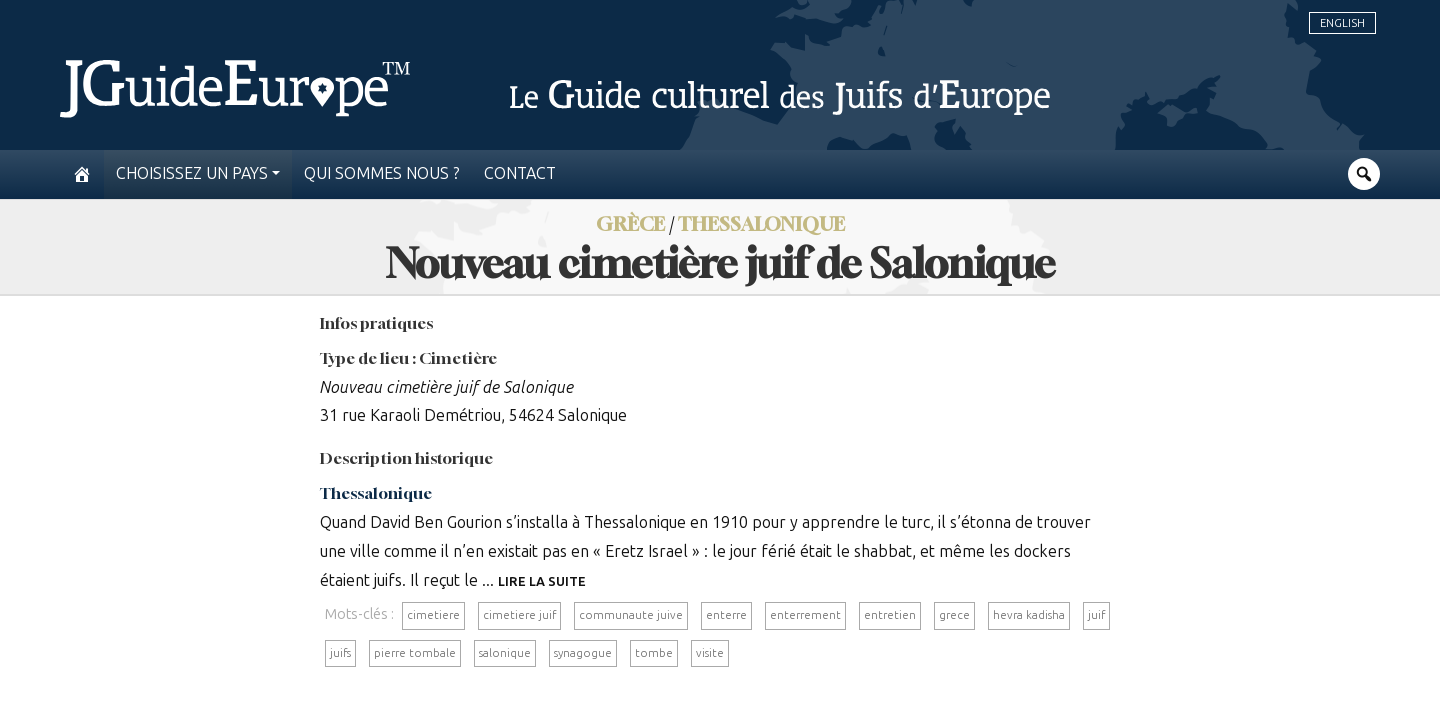  I want to click on Contact, so click(520, 173).